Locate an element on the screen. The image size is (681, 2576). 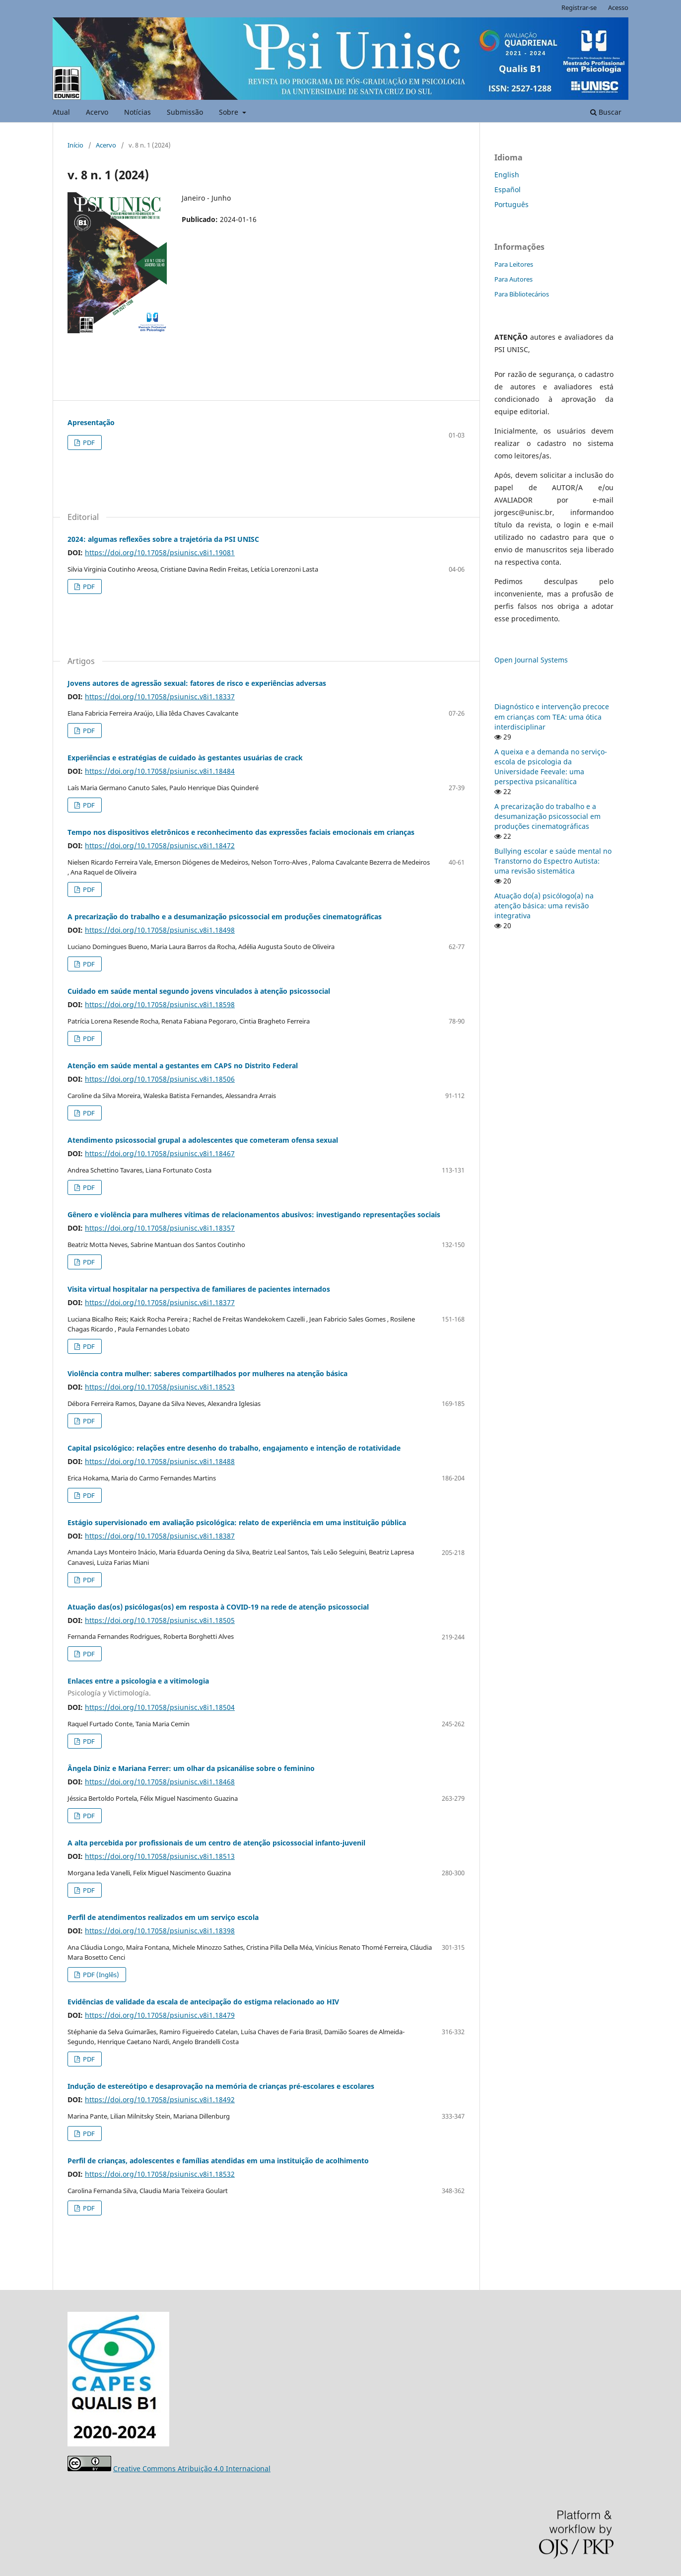
Español is located at coordinates (507, 189).